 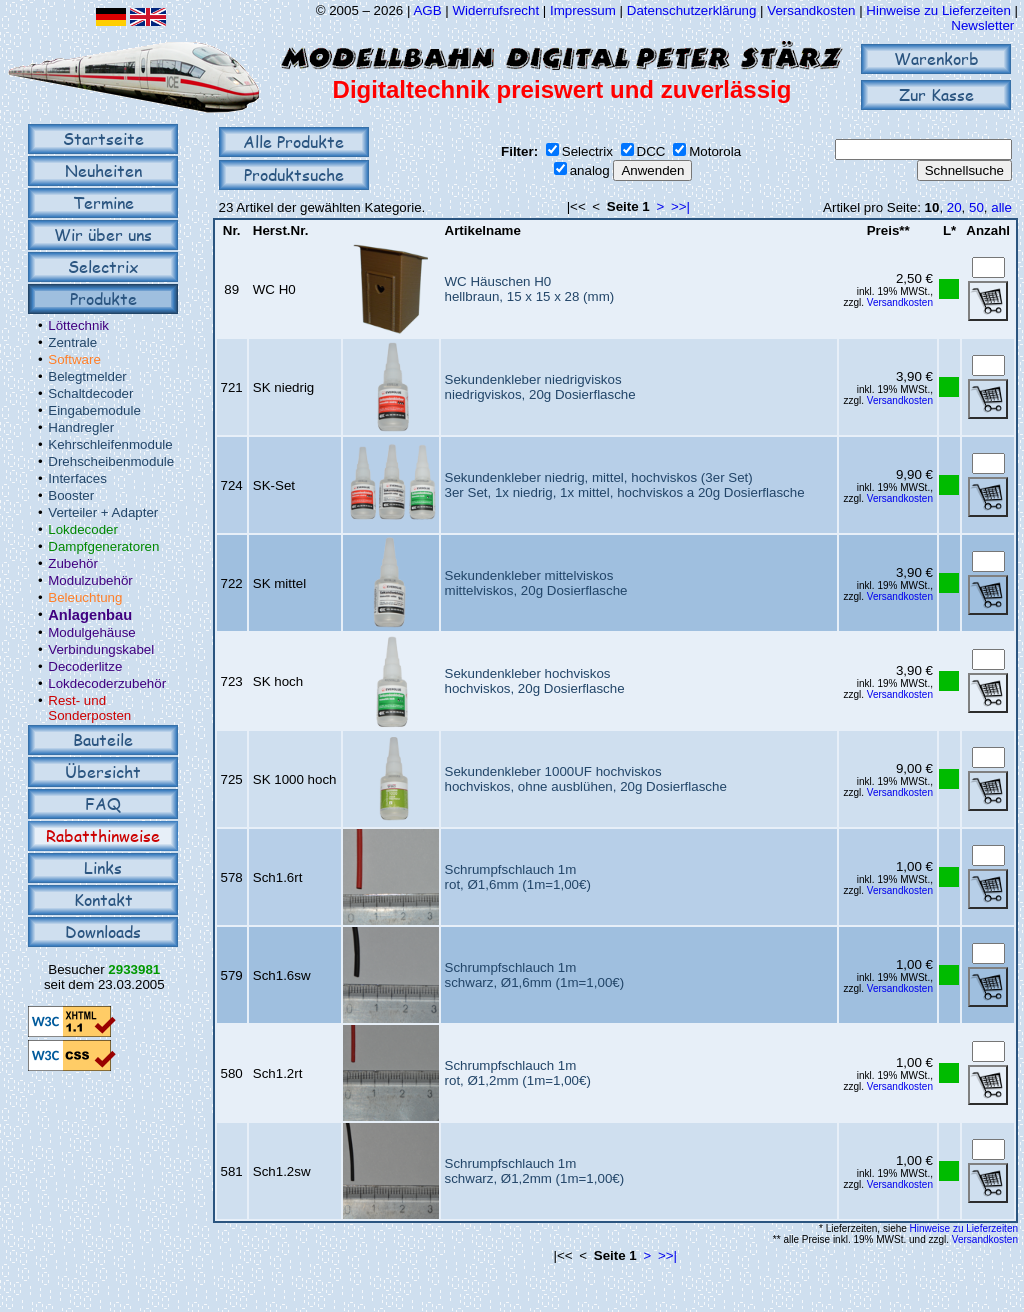 What do you see at coordinates (982, 25) in the screenshot?
I see `Newsletter` at bounding box center [982, 25].